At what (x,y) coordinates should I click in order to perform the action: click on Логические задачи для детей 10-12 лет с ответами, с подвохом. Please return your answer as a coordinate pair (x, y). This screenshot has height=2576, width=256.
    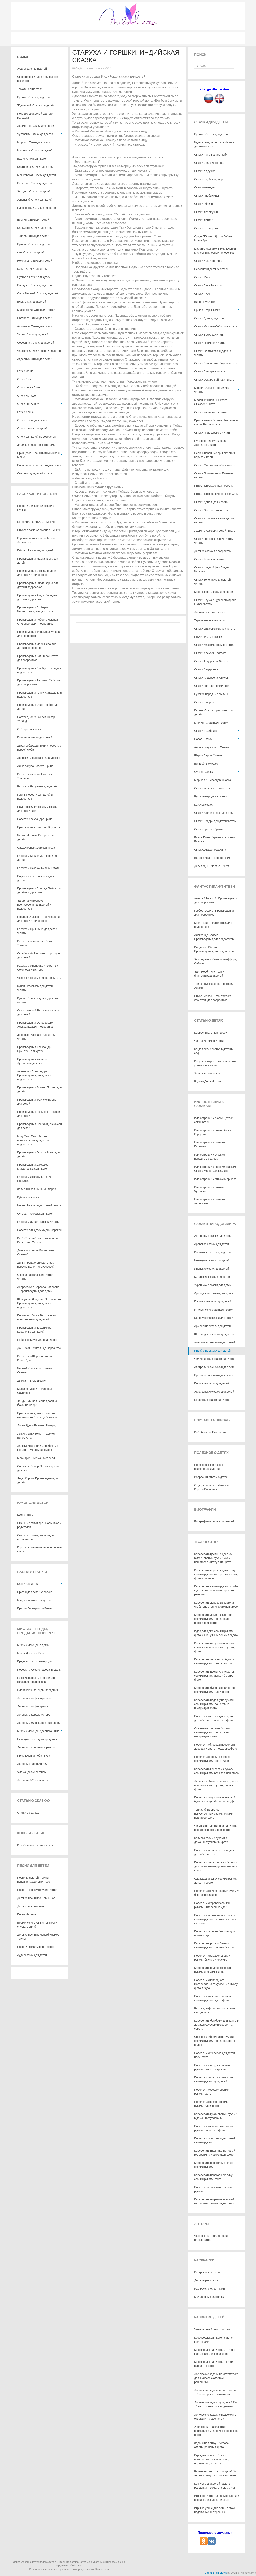
    Looking at the image, I should click on (215, 2404).